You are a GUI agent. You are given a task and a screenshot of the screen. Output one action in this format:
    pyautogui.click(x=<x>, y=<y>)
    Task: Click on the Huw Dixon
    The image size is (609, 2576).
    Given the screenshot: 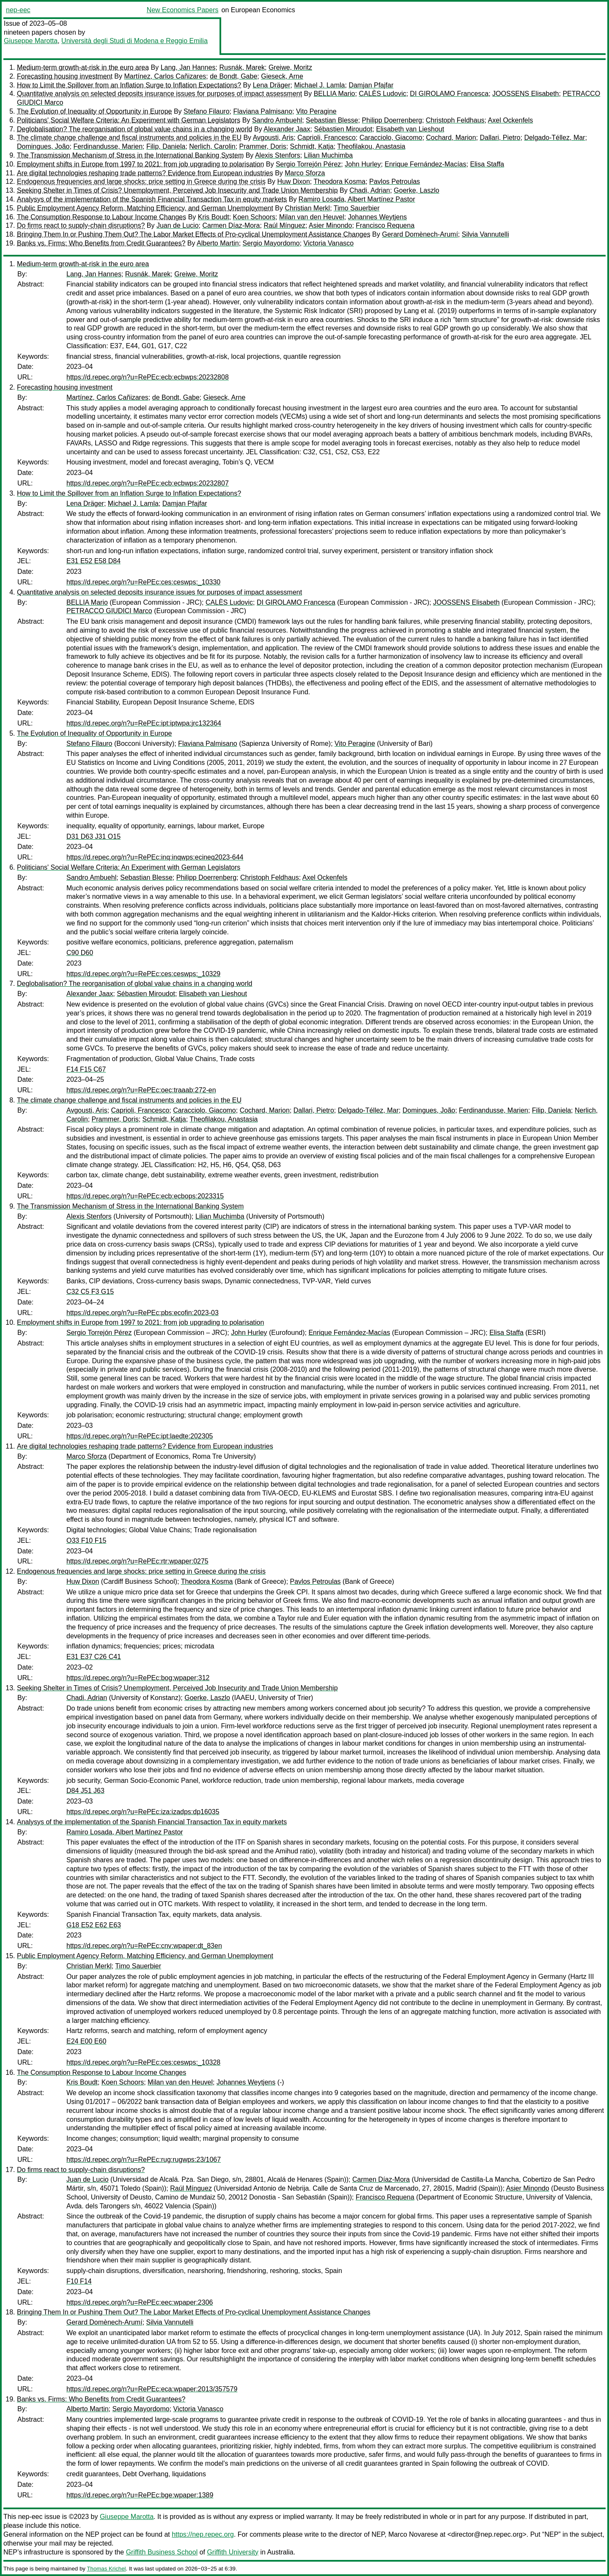 What is the action you would take?
    pyautogui.click(x=293, y=181)
    